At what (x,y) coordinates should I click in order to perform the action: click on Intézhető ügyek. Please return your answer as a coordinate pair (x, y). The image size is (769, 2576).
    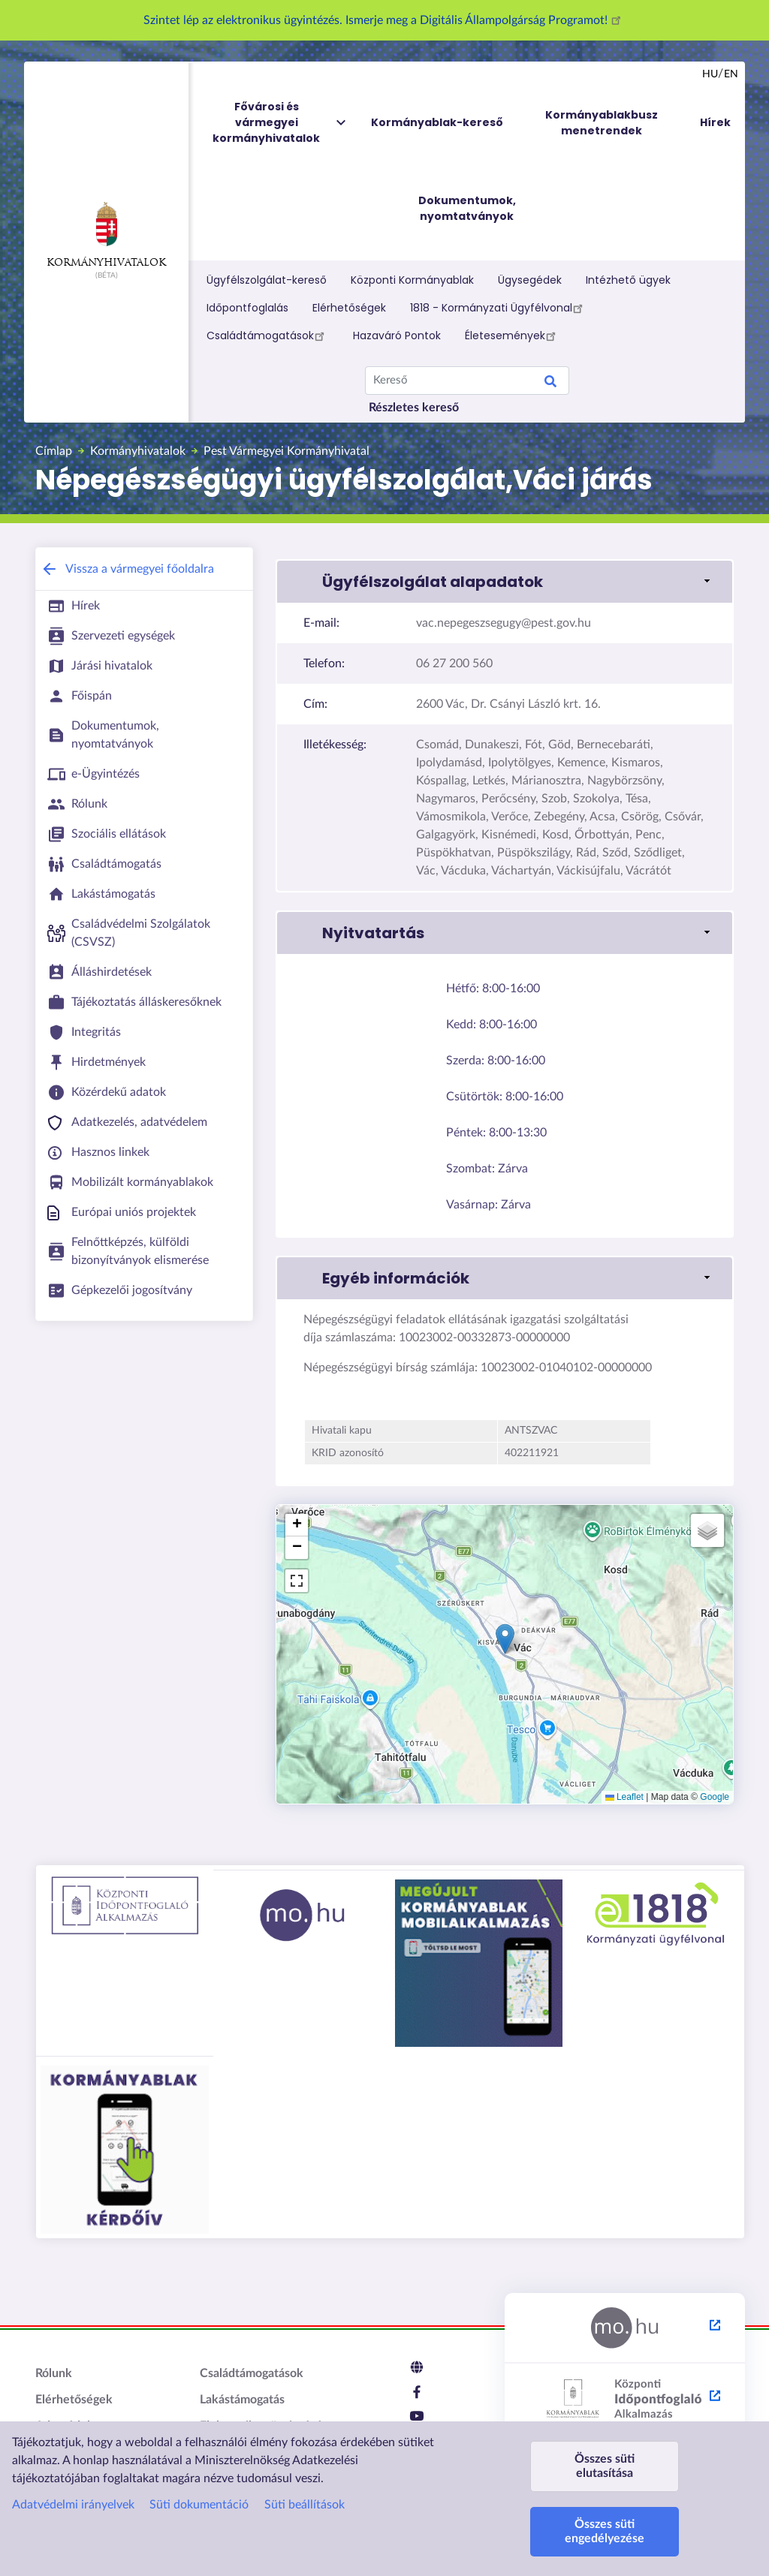
    Looking at the image, I should click on (628, 279).